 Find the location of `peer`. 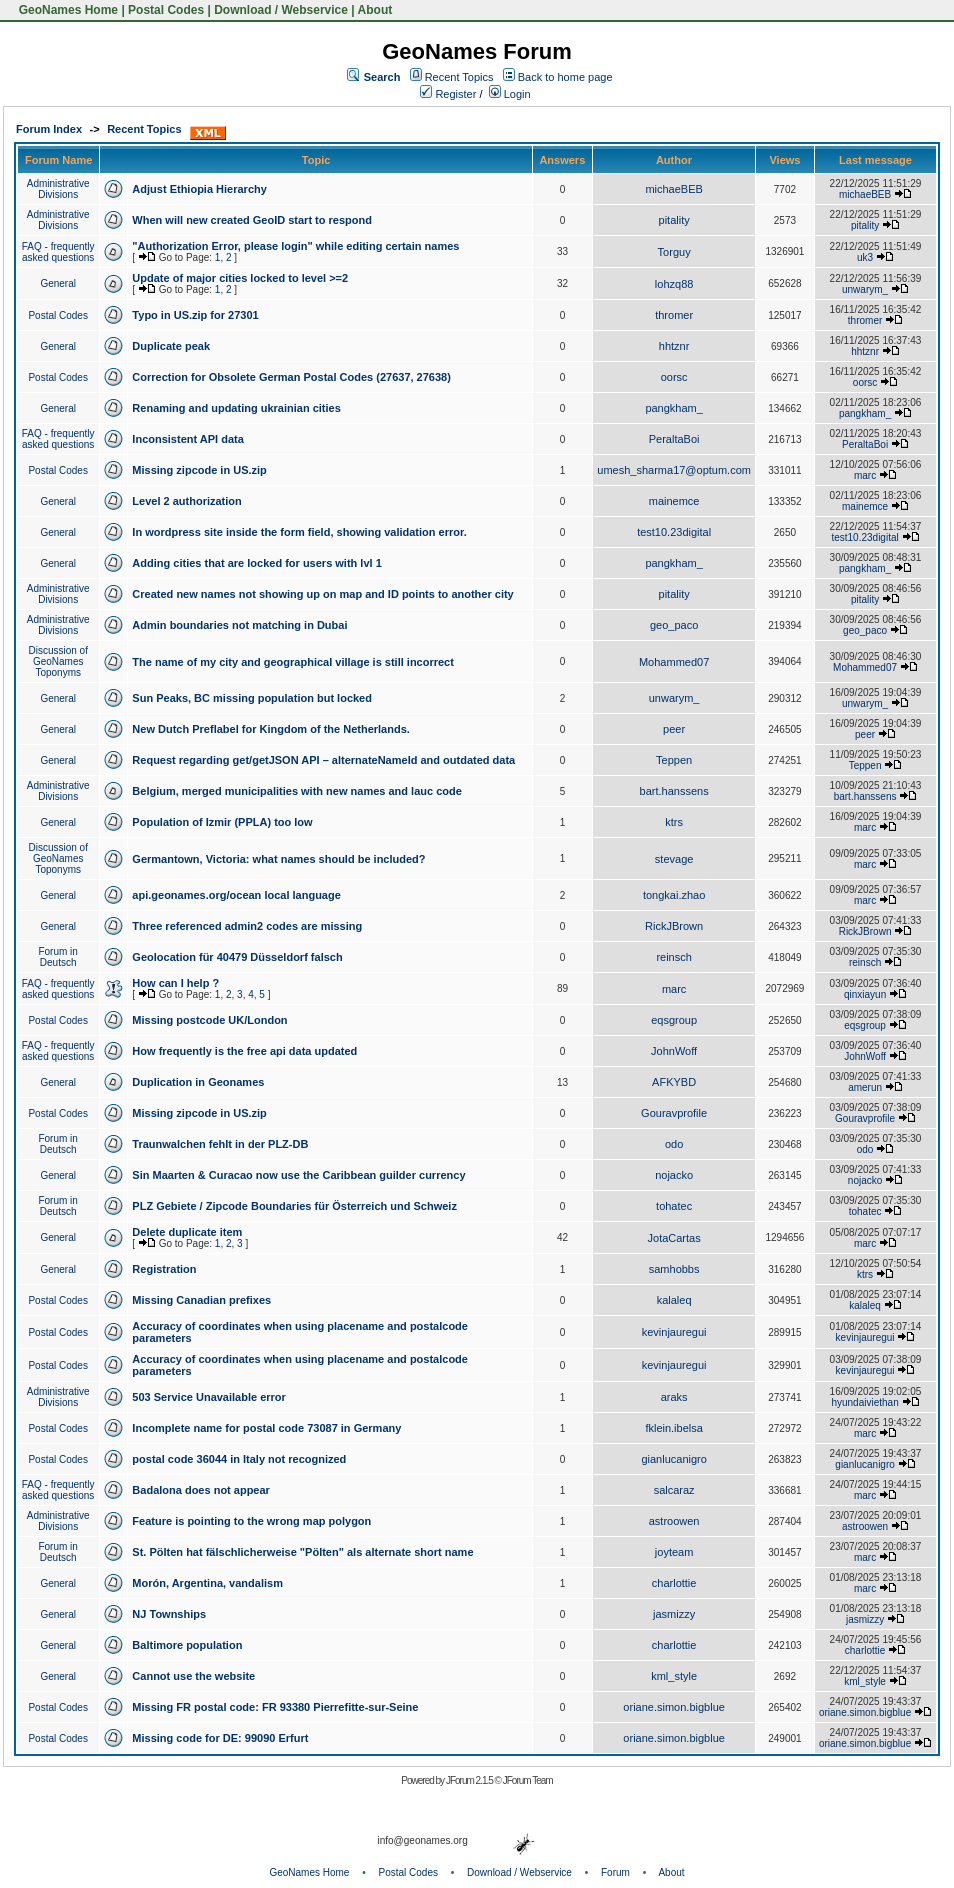

peer is located at coordinates (674, 729).